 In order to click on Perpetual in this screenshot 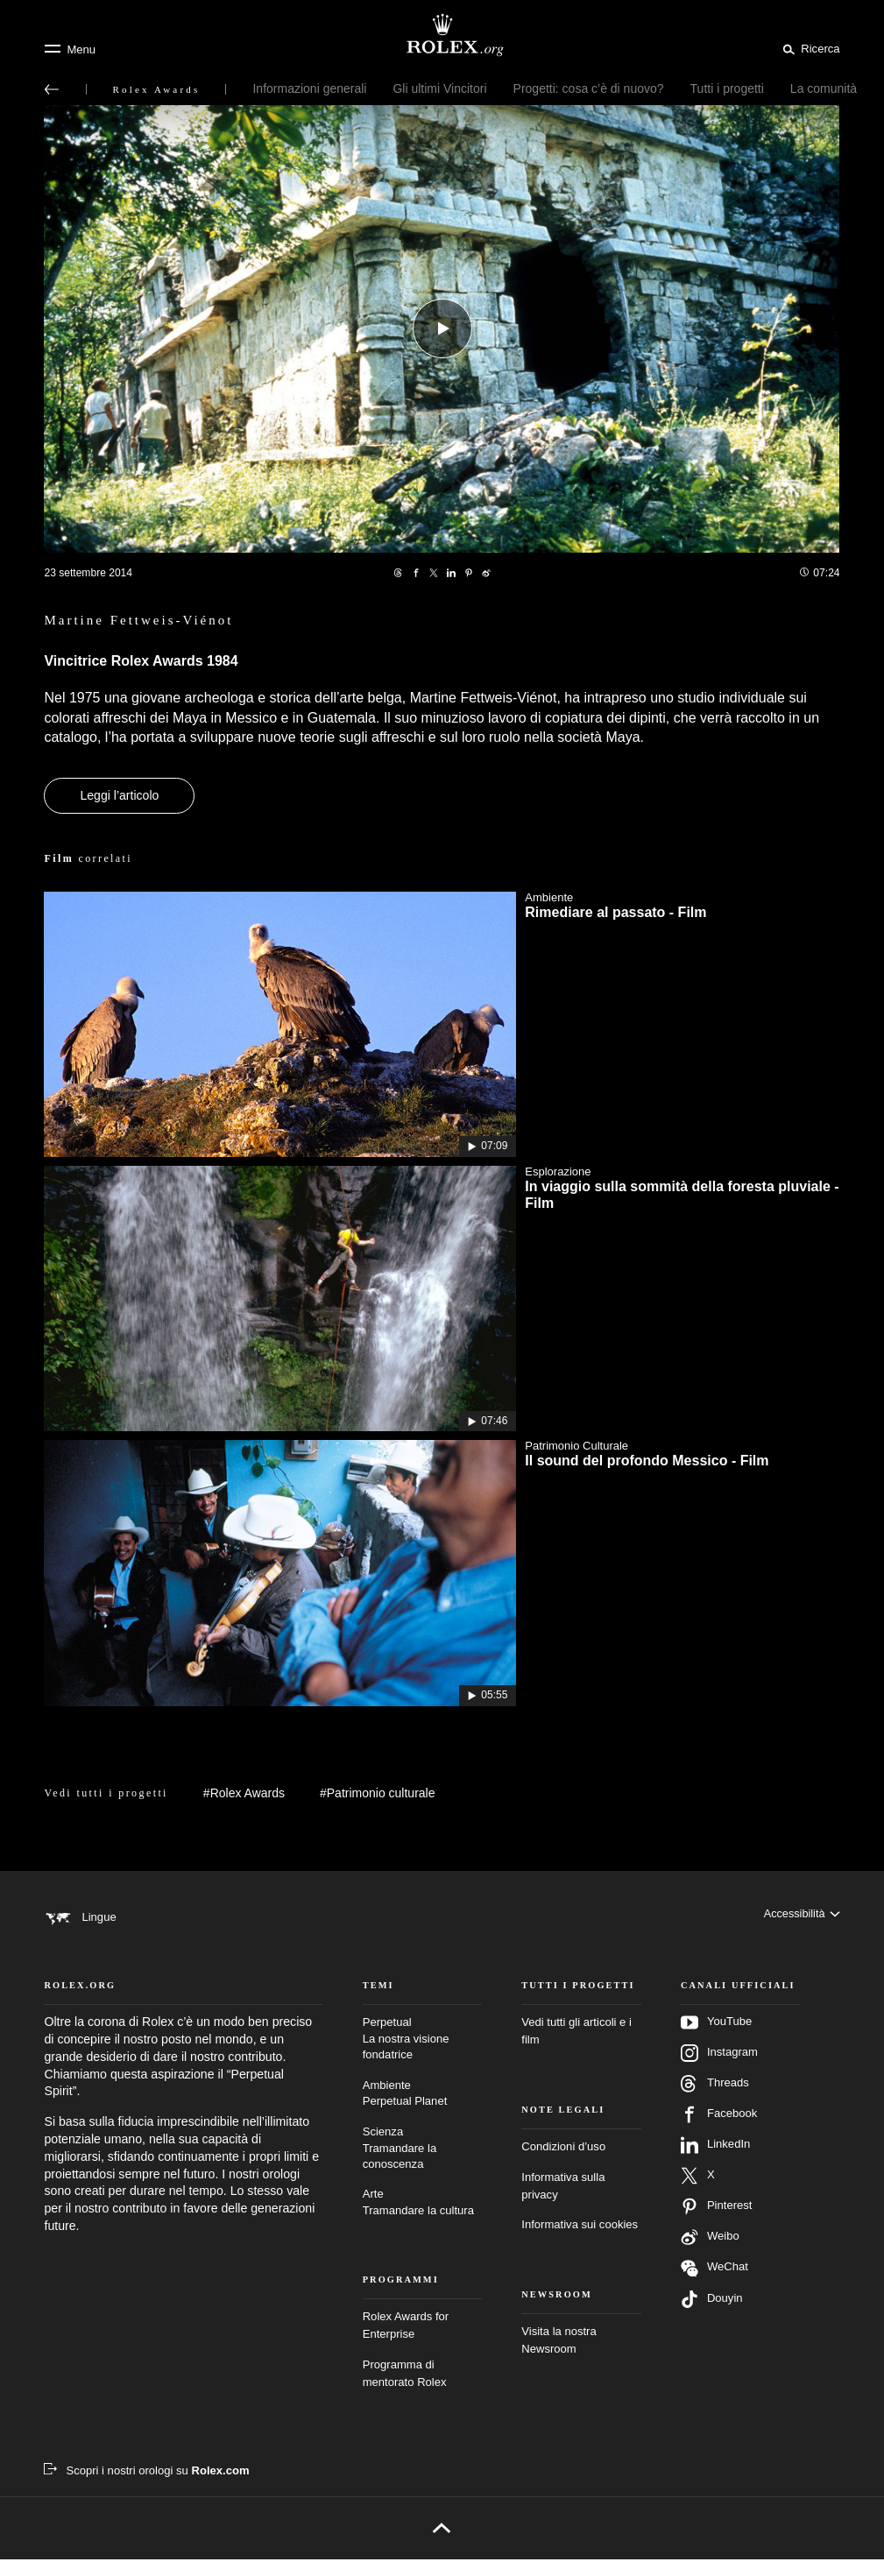, I will do `click(422, 2055)`.